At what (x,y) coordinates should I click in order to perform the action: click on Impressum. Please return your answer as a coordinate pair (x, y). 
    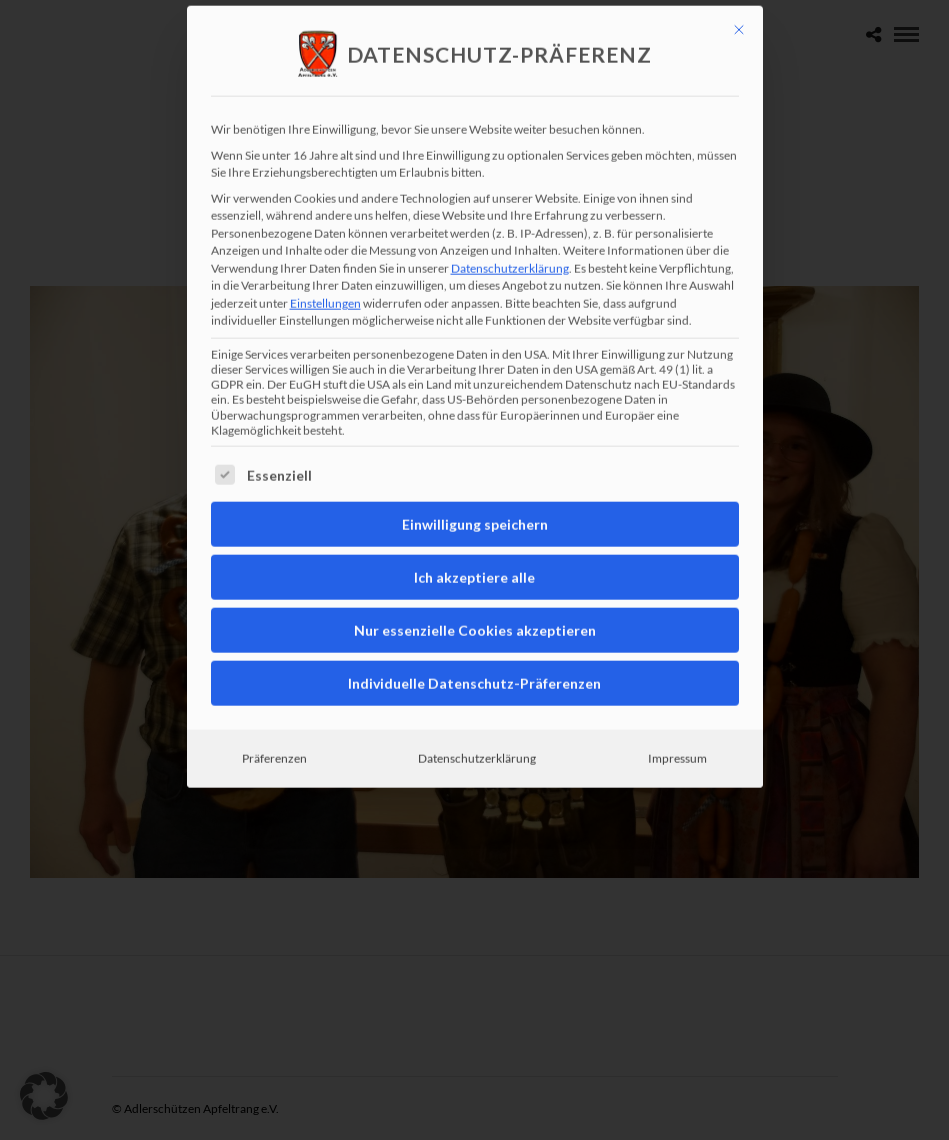
    Looking at the image, I should click on (677, 669).